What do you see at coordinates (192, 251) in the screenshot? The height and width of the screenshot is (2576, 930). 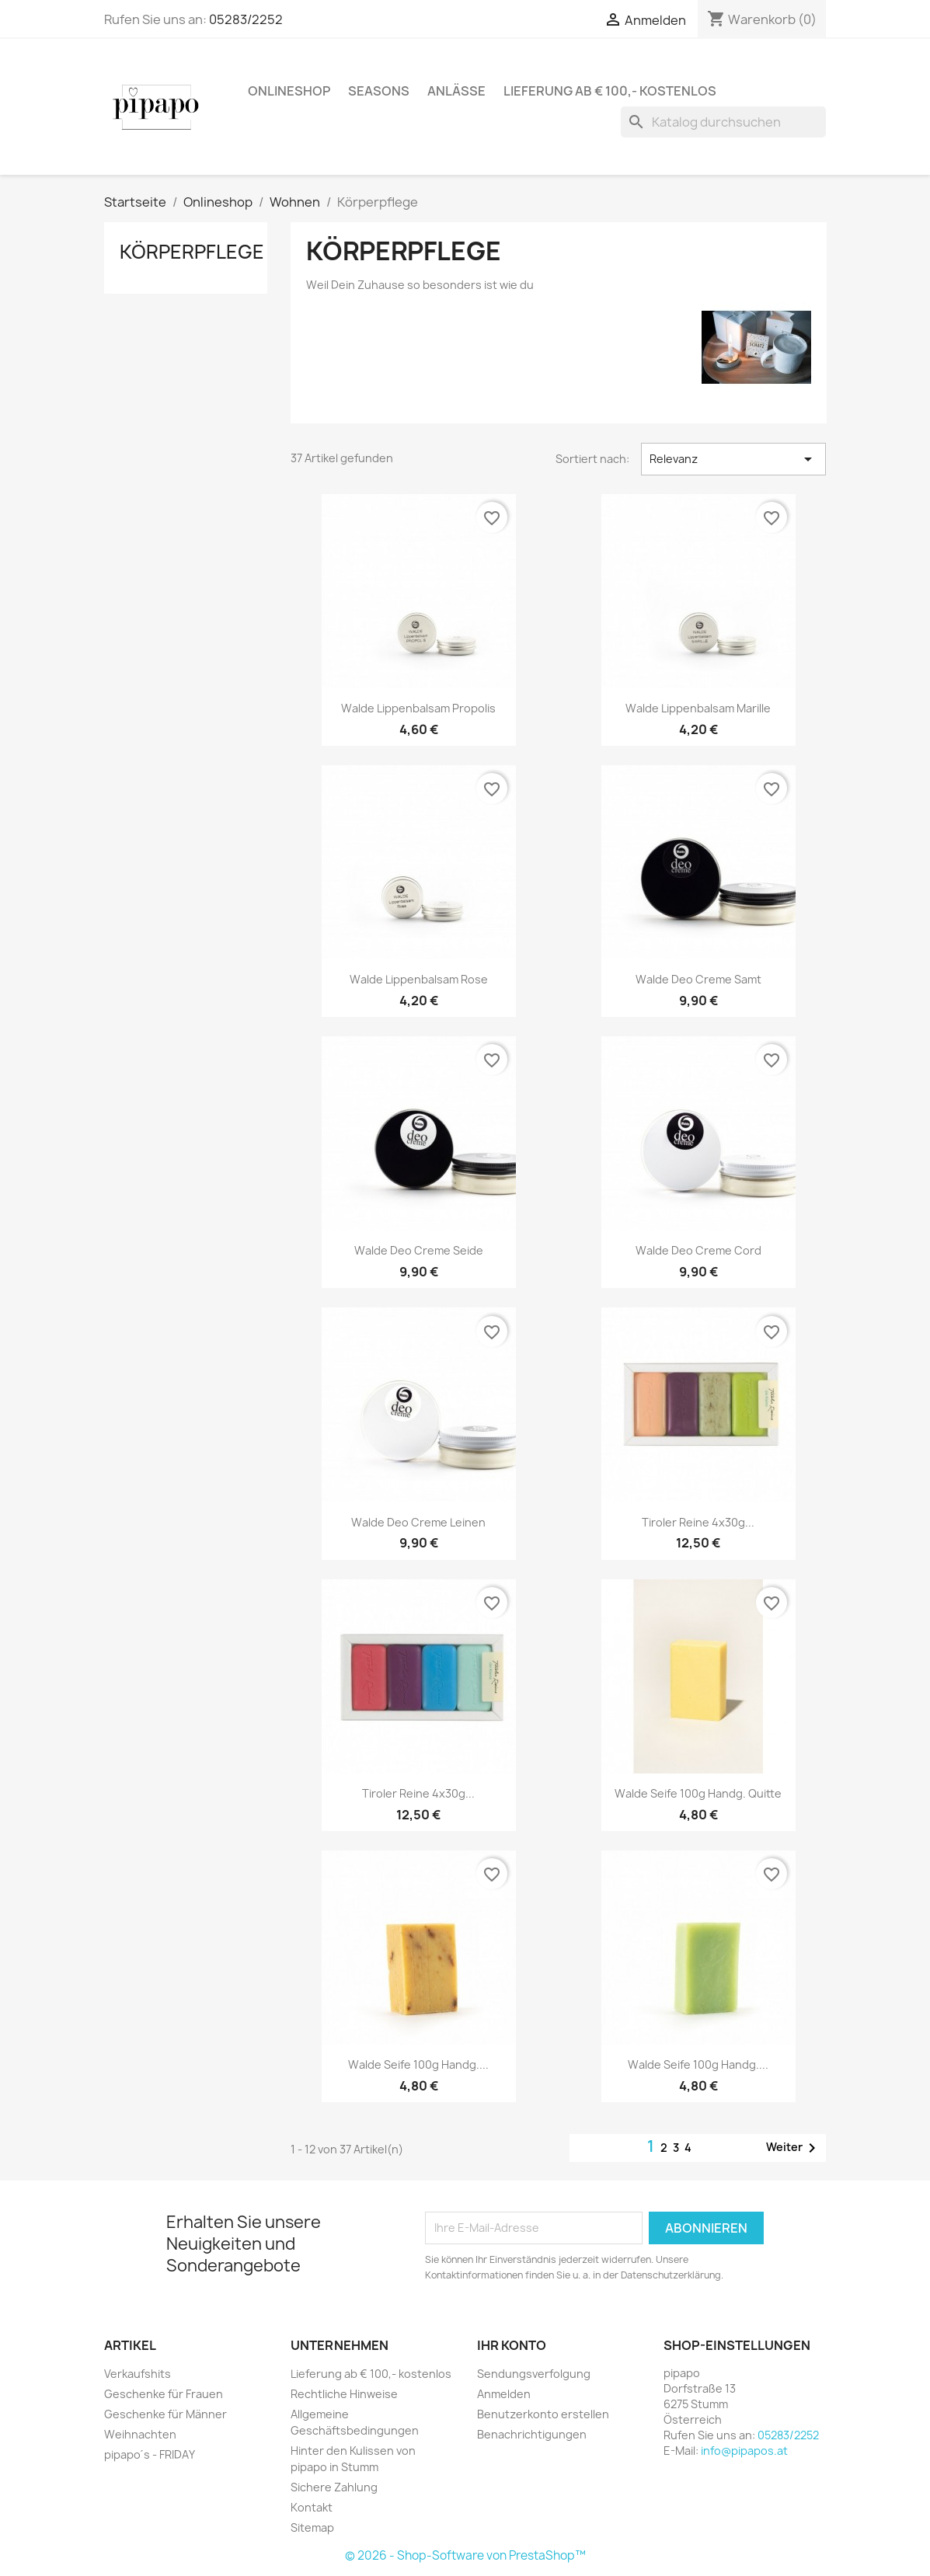 I see `Körperpflege` at bounding box center [192, 251].